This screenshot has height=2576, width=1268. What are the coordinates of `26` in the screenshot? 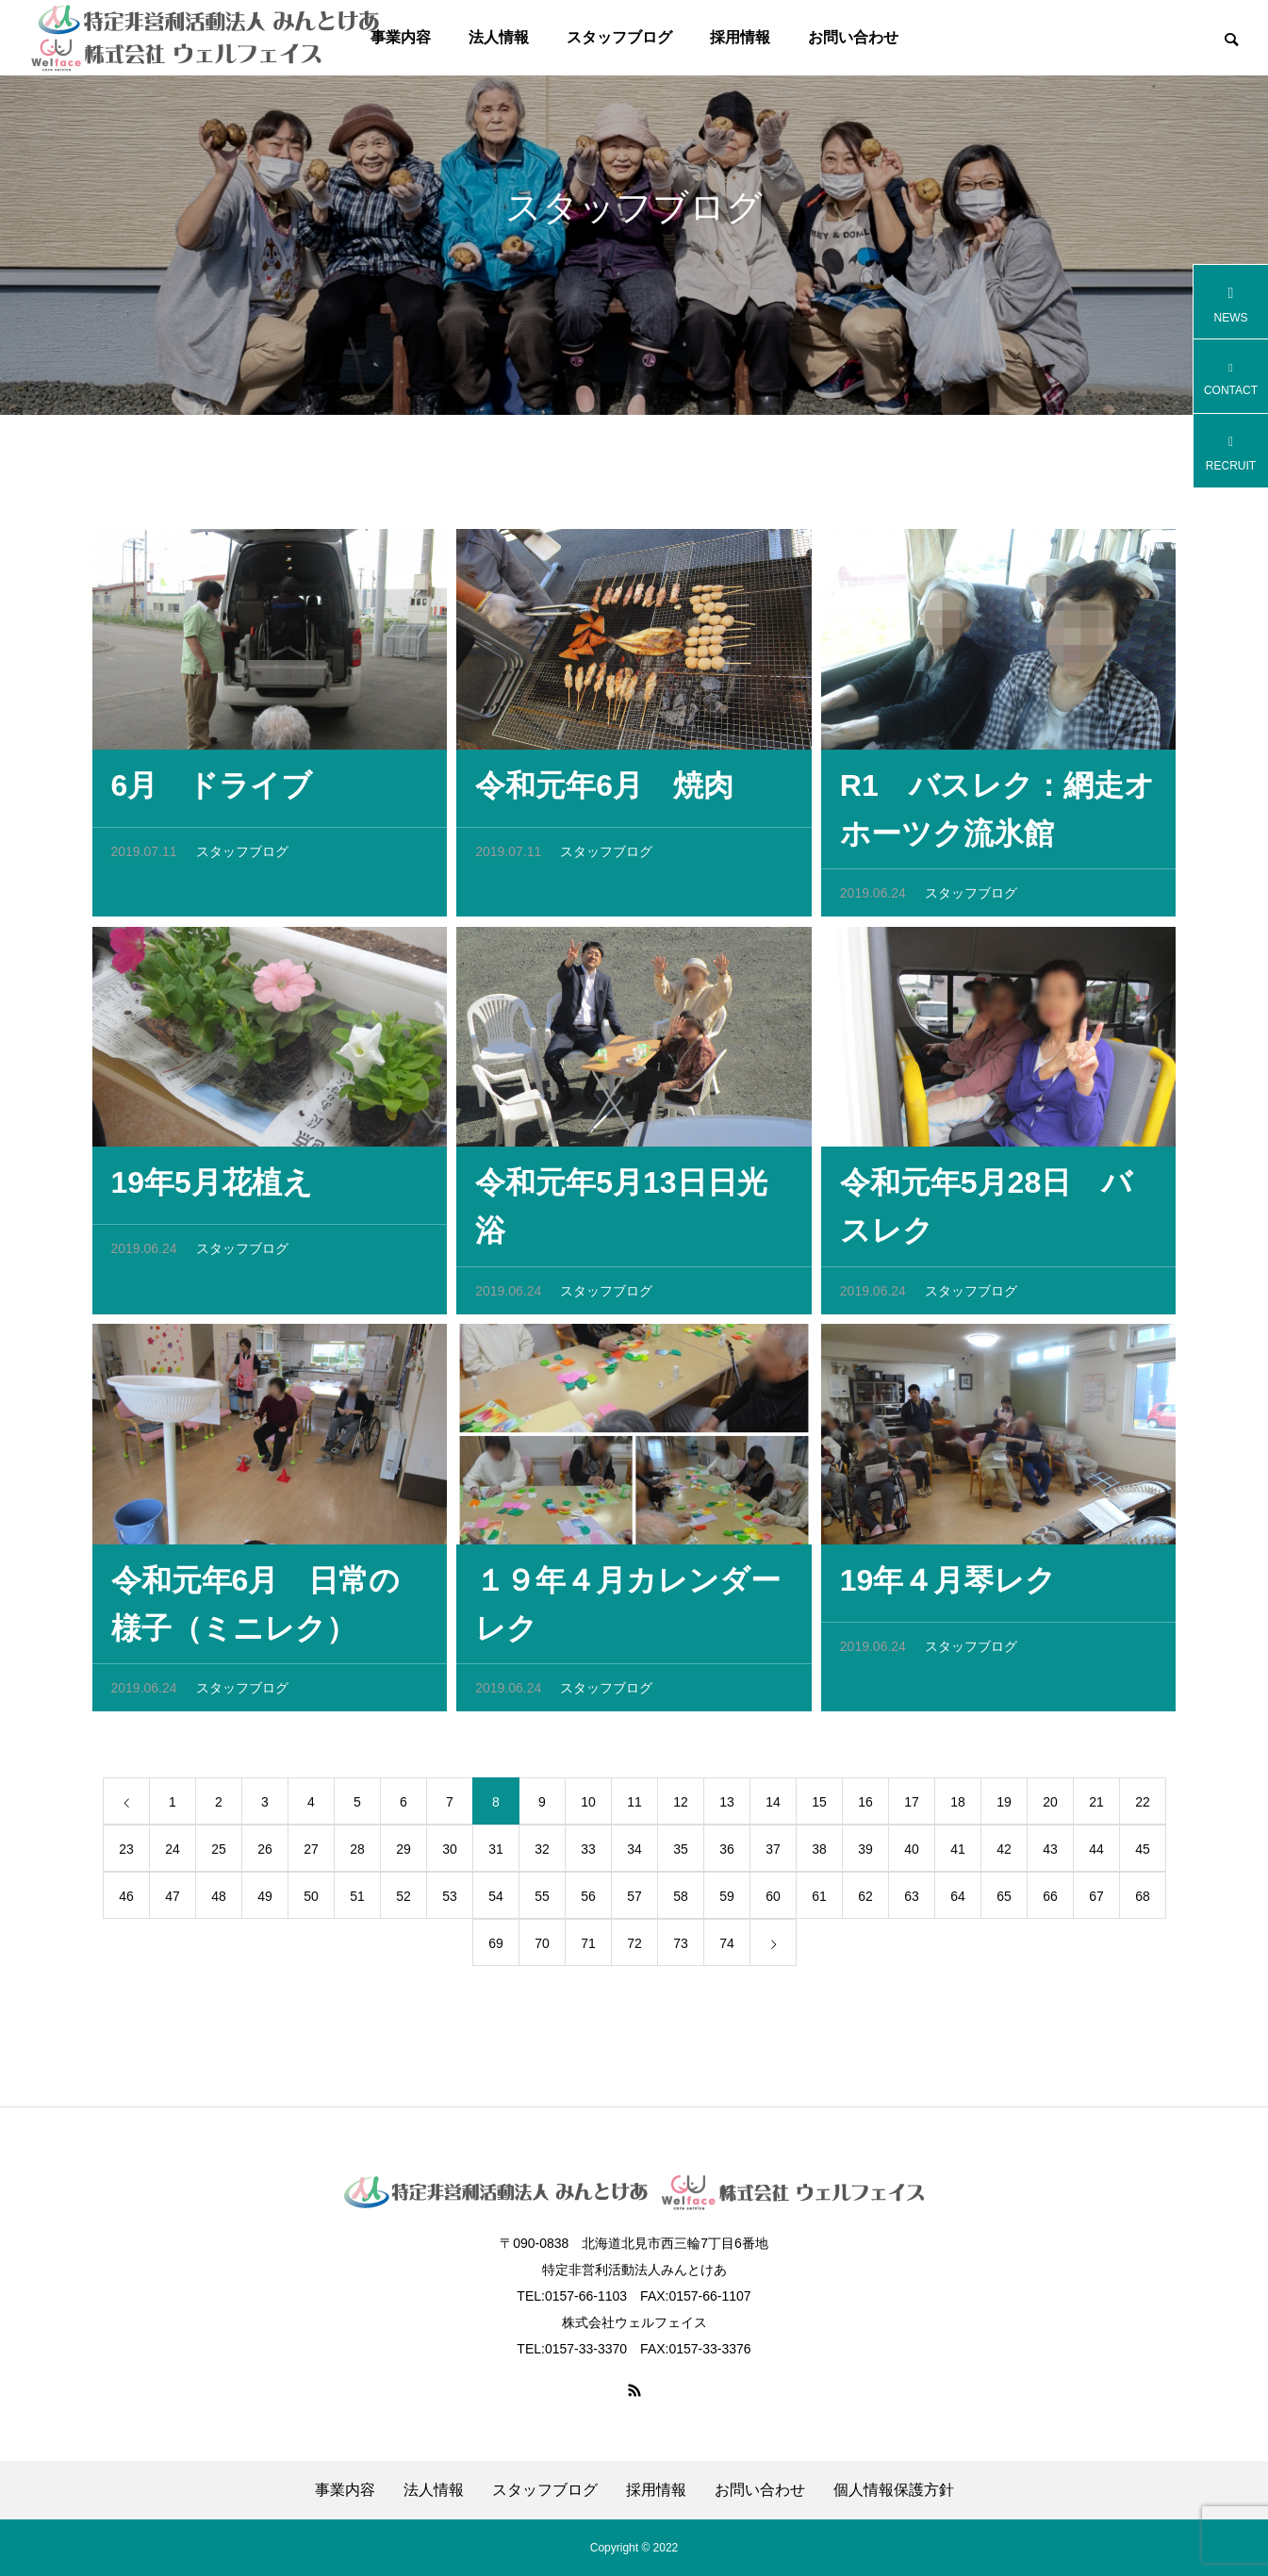 It's located at (264, 1854).